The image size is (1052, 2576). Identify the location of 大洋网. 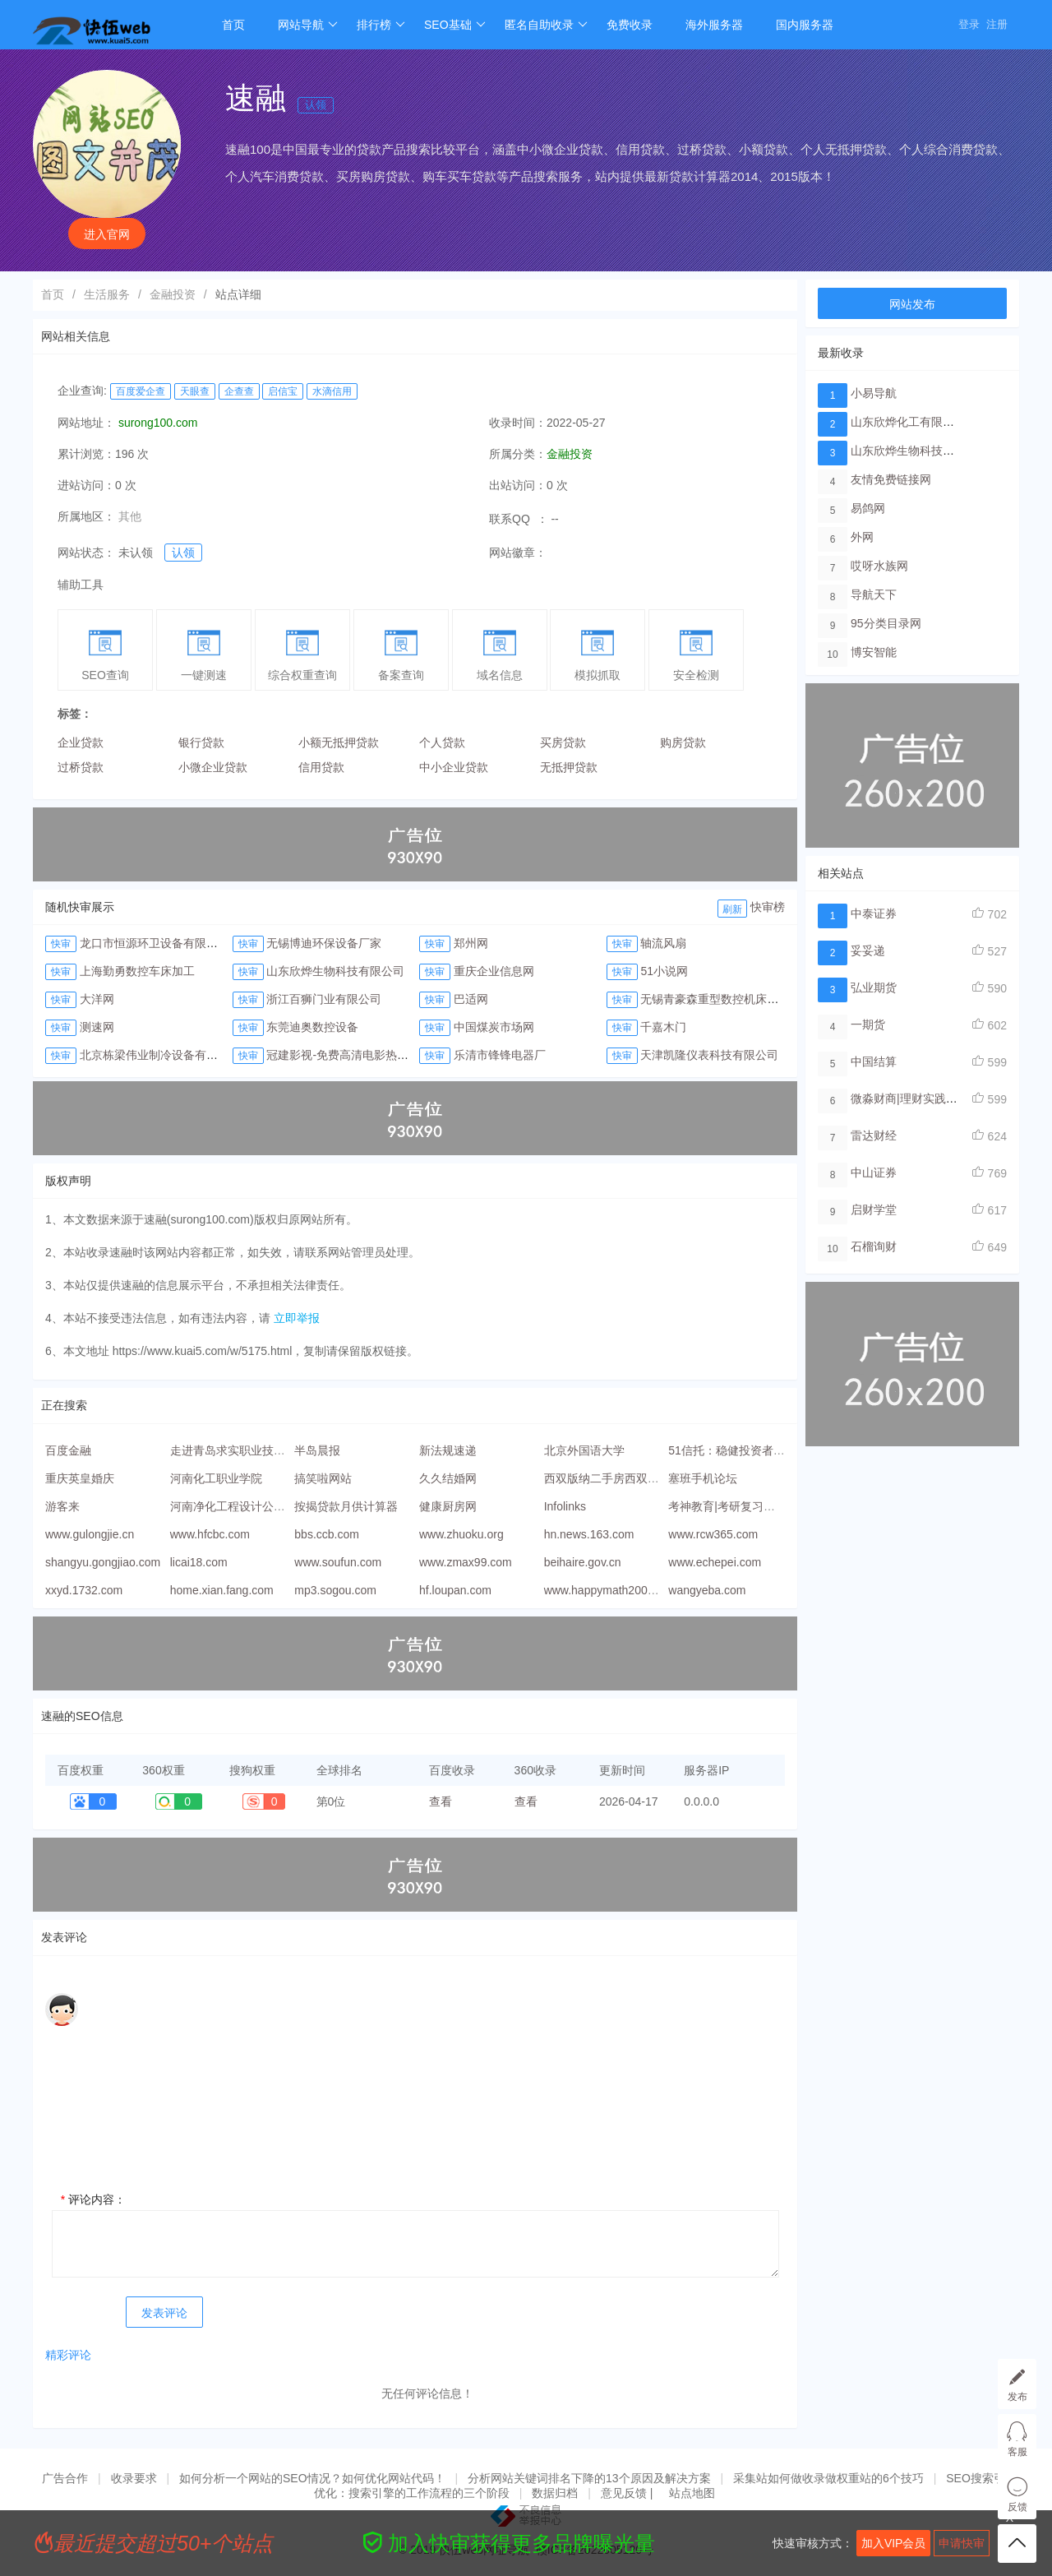
(97, 999).